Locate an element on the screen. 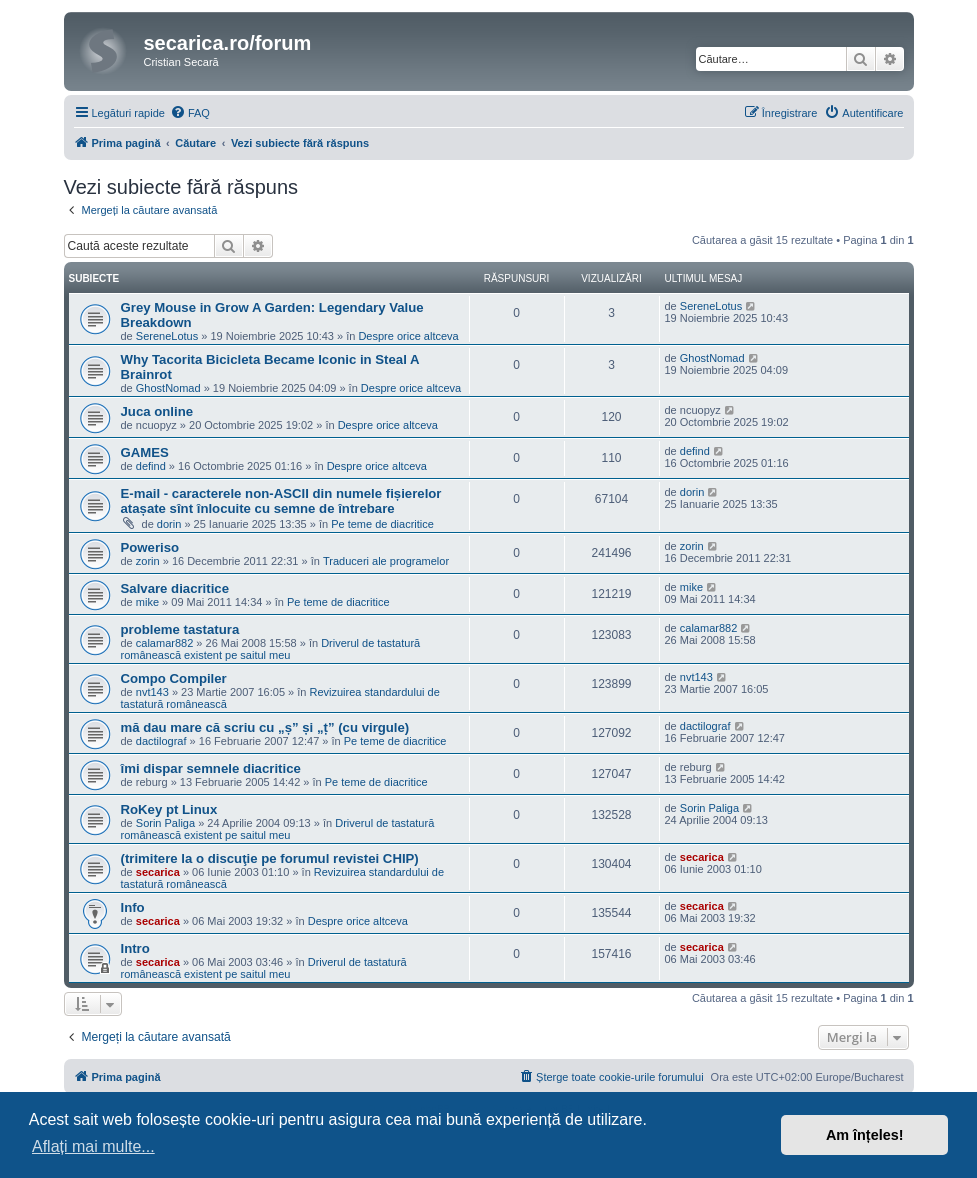  Poweriso is located at coordinates (150, 547).